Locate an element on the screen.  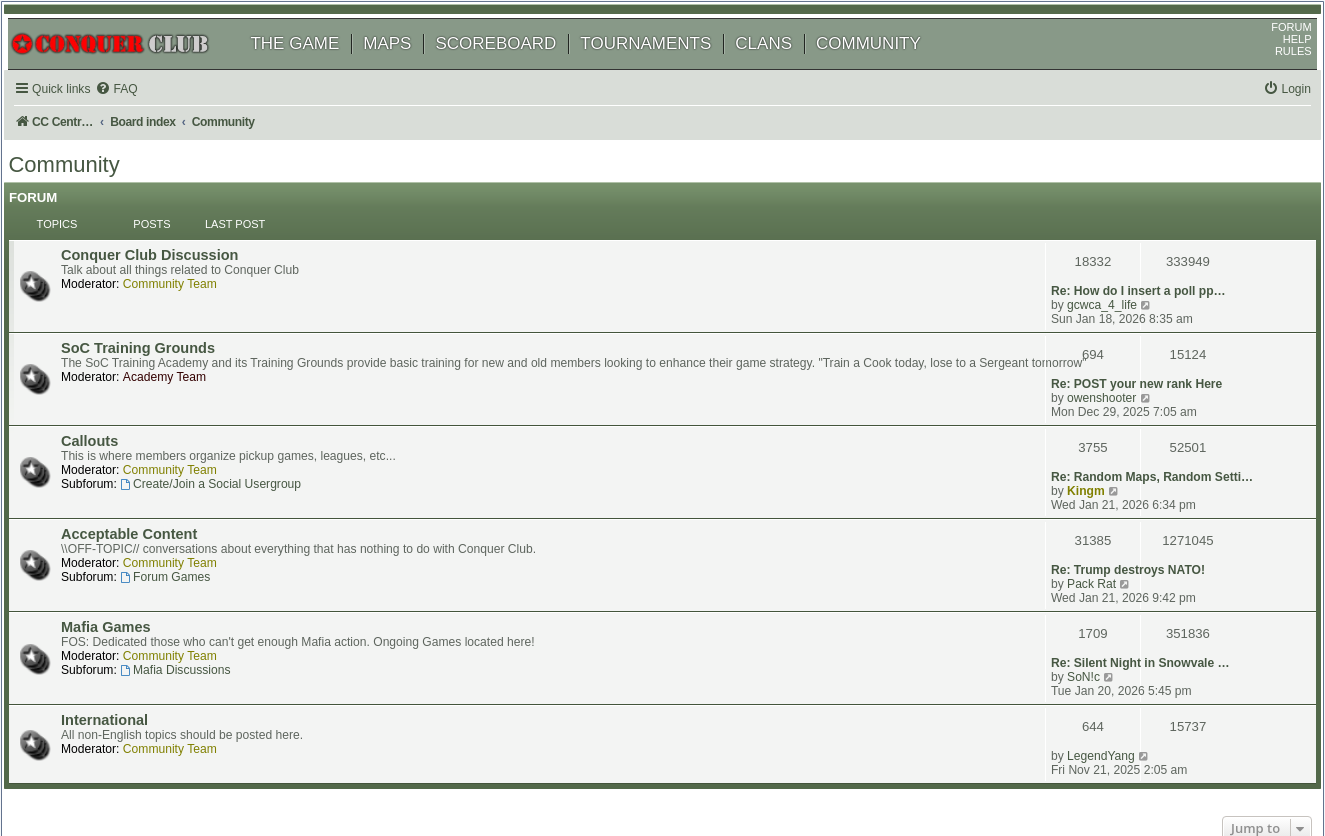
Mafia Games is located at coordinates (130, 534).